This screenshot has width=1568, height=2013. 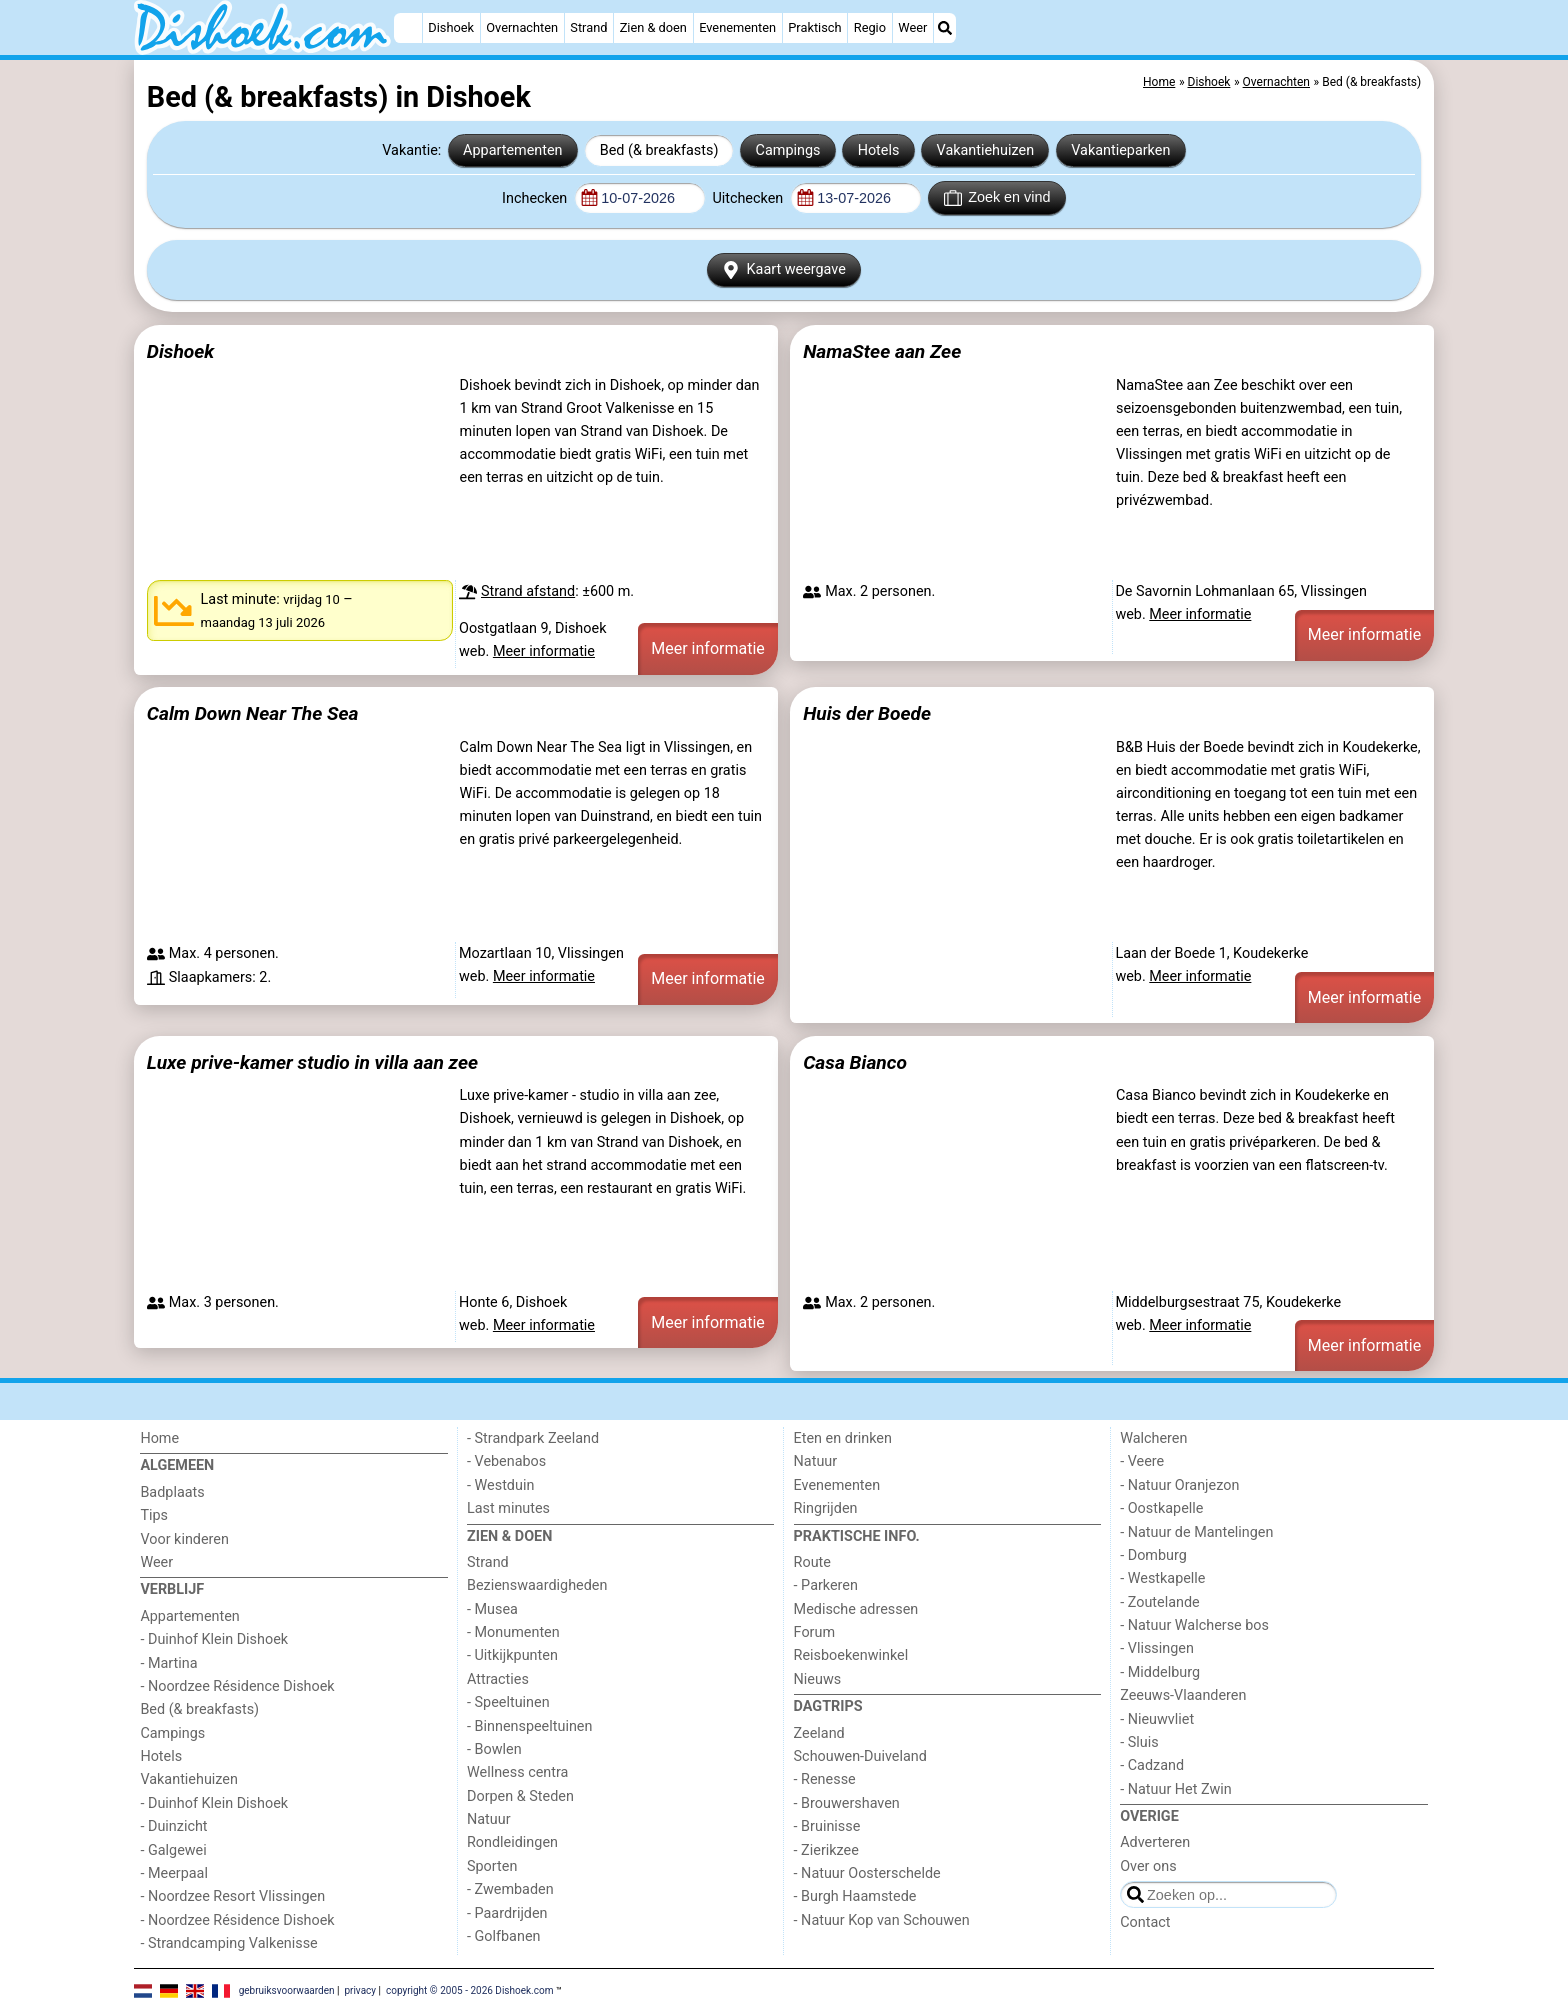 What do you see at coordinates (860, 1756) in the screenshot?
I see `Schouwen-Duiveland` at bounding box center [860, 1756].